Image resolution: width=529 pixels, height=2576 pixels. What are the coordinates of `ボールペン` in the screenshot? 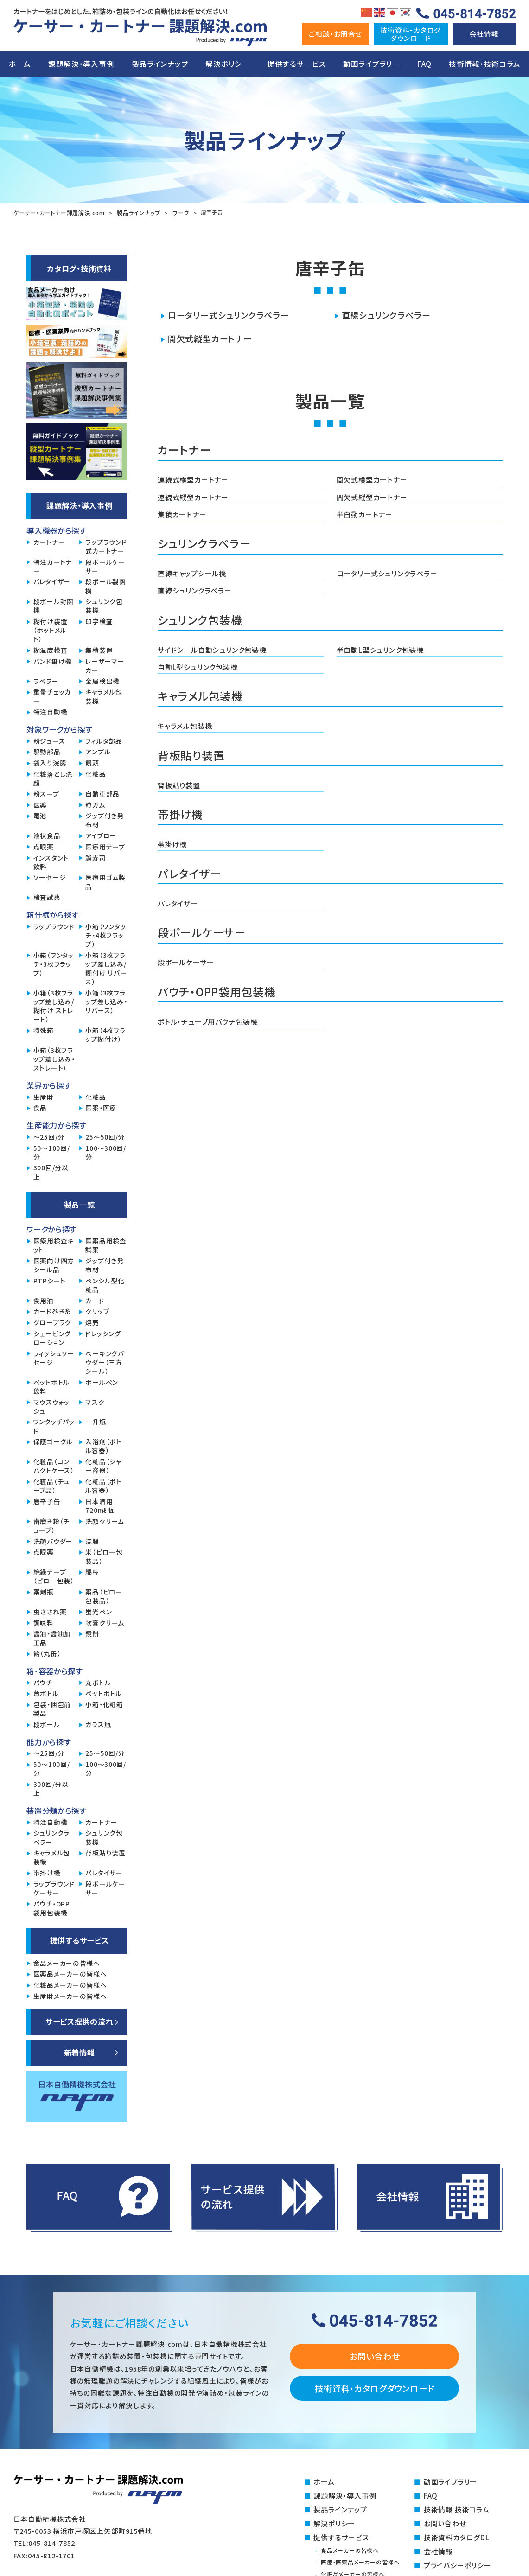 It's located at (101, 1381).